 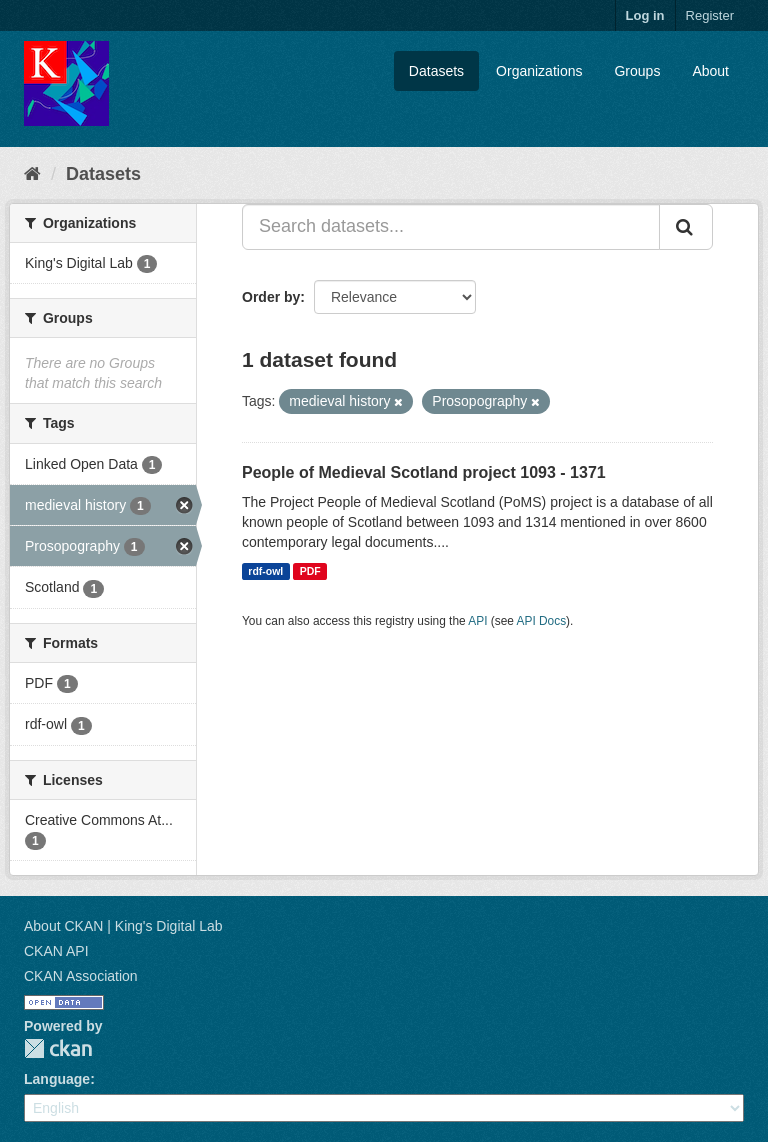 What do you see at coordinates (710, 15) in the screenshot?
I see `Register` at bounding box center [710, 15].